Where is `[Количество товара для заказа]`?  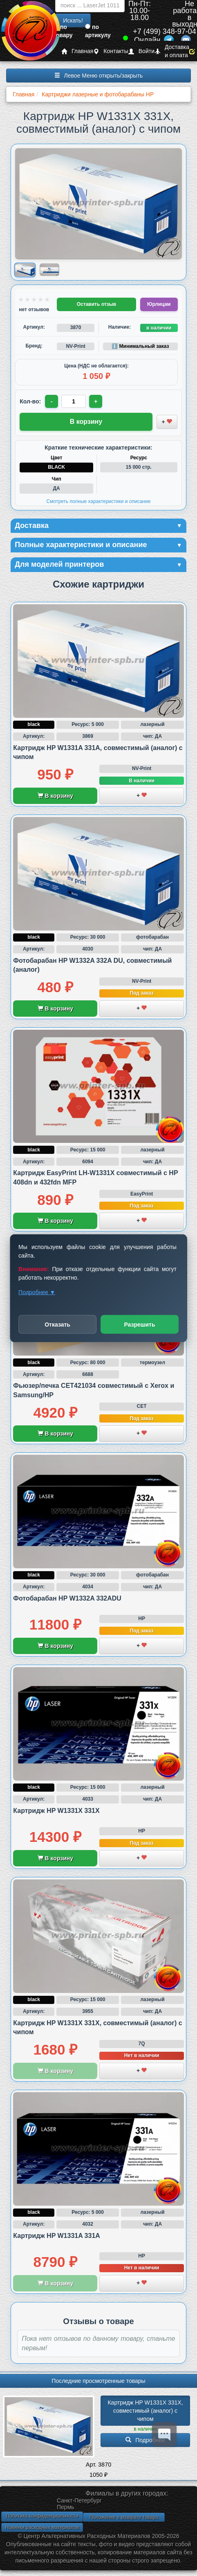 [Количество товара для заказа] is located at coordinates (73, 401).